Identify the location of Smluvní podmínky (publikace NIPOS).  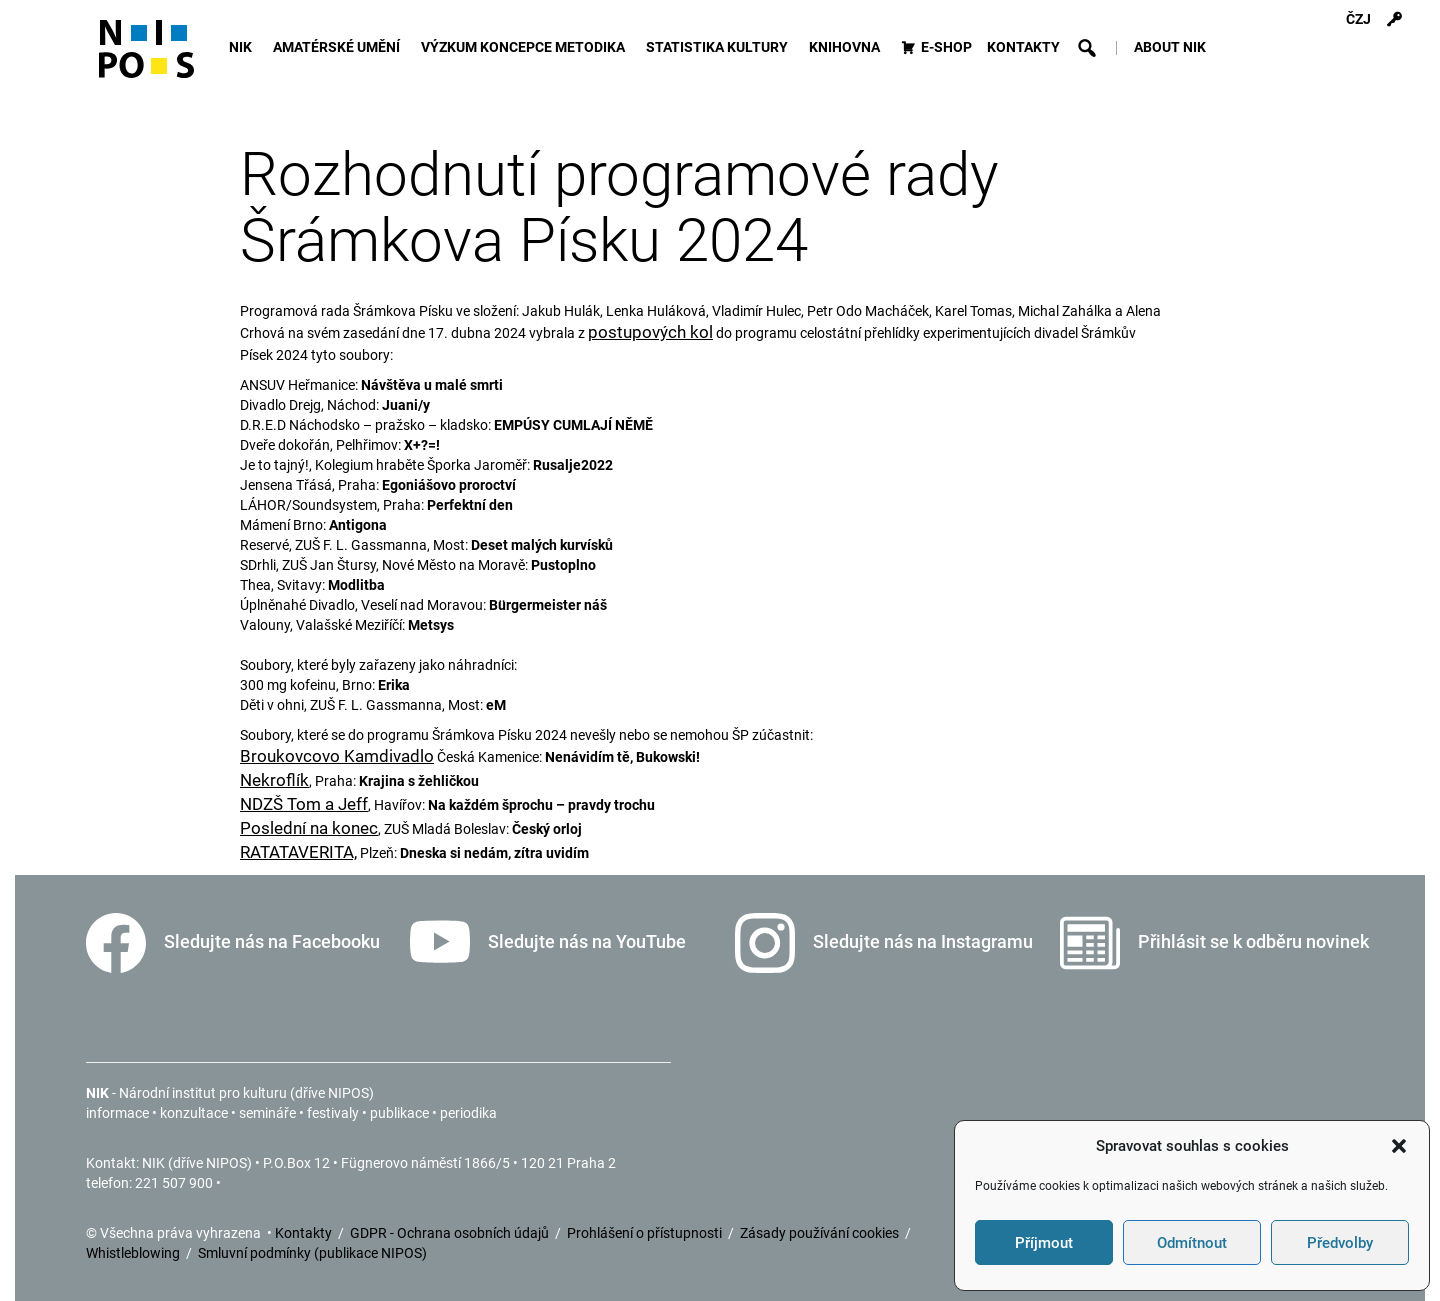
(312, 1253).